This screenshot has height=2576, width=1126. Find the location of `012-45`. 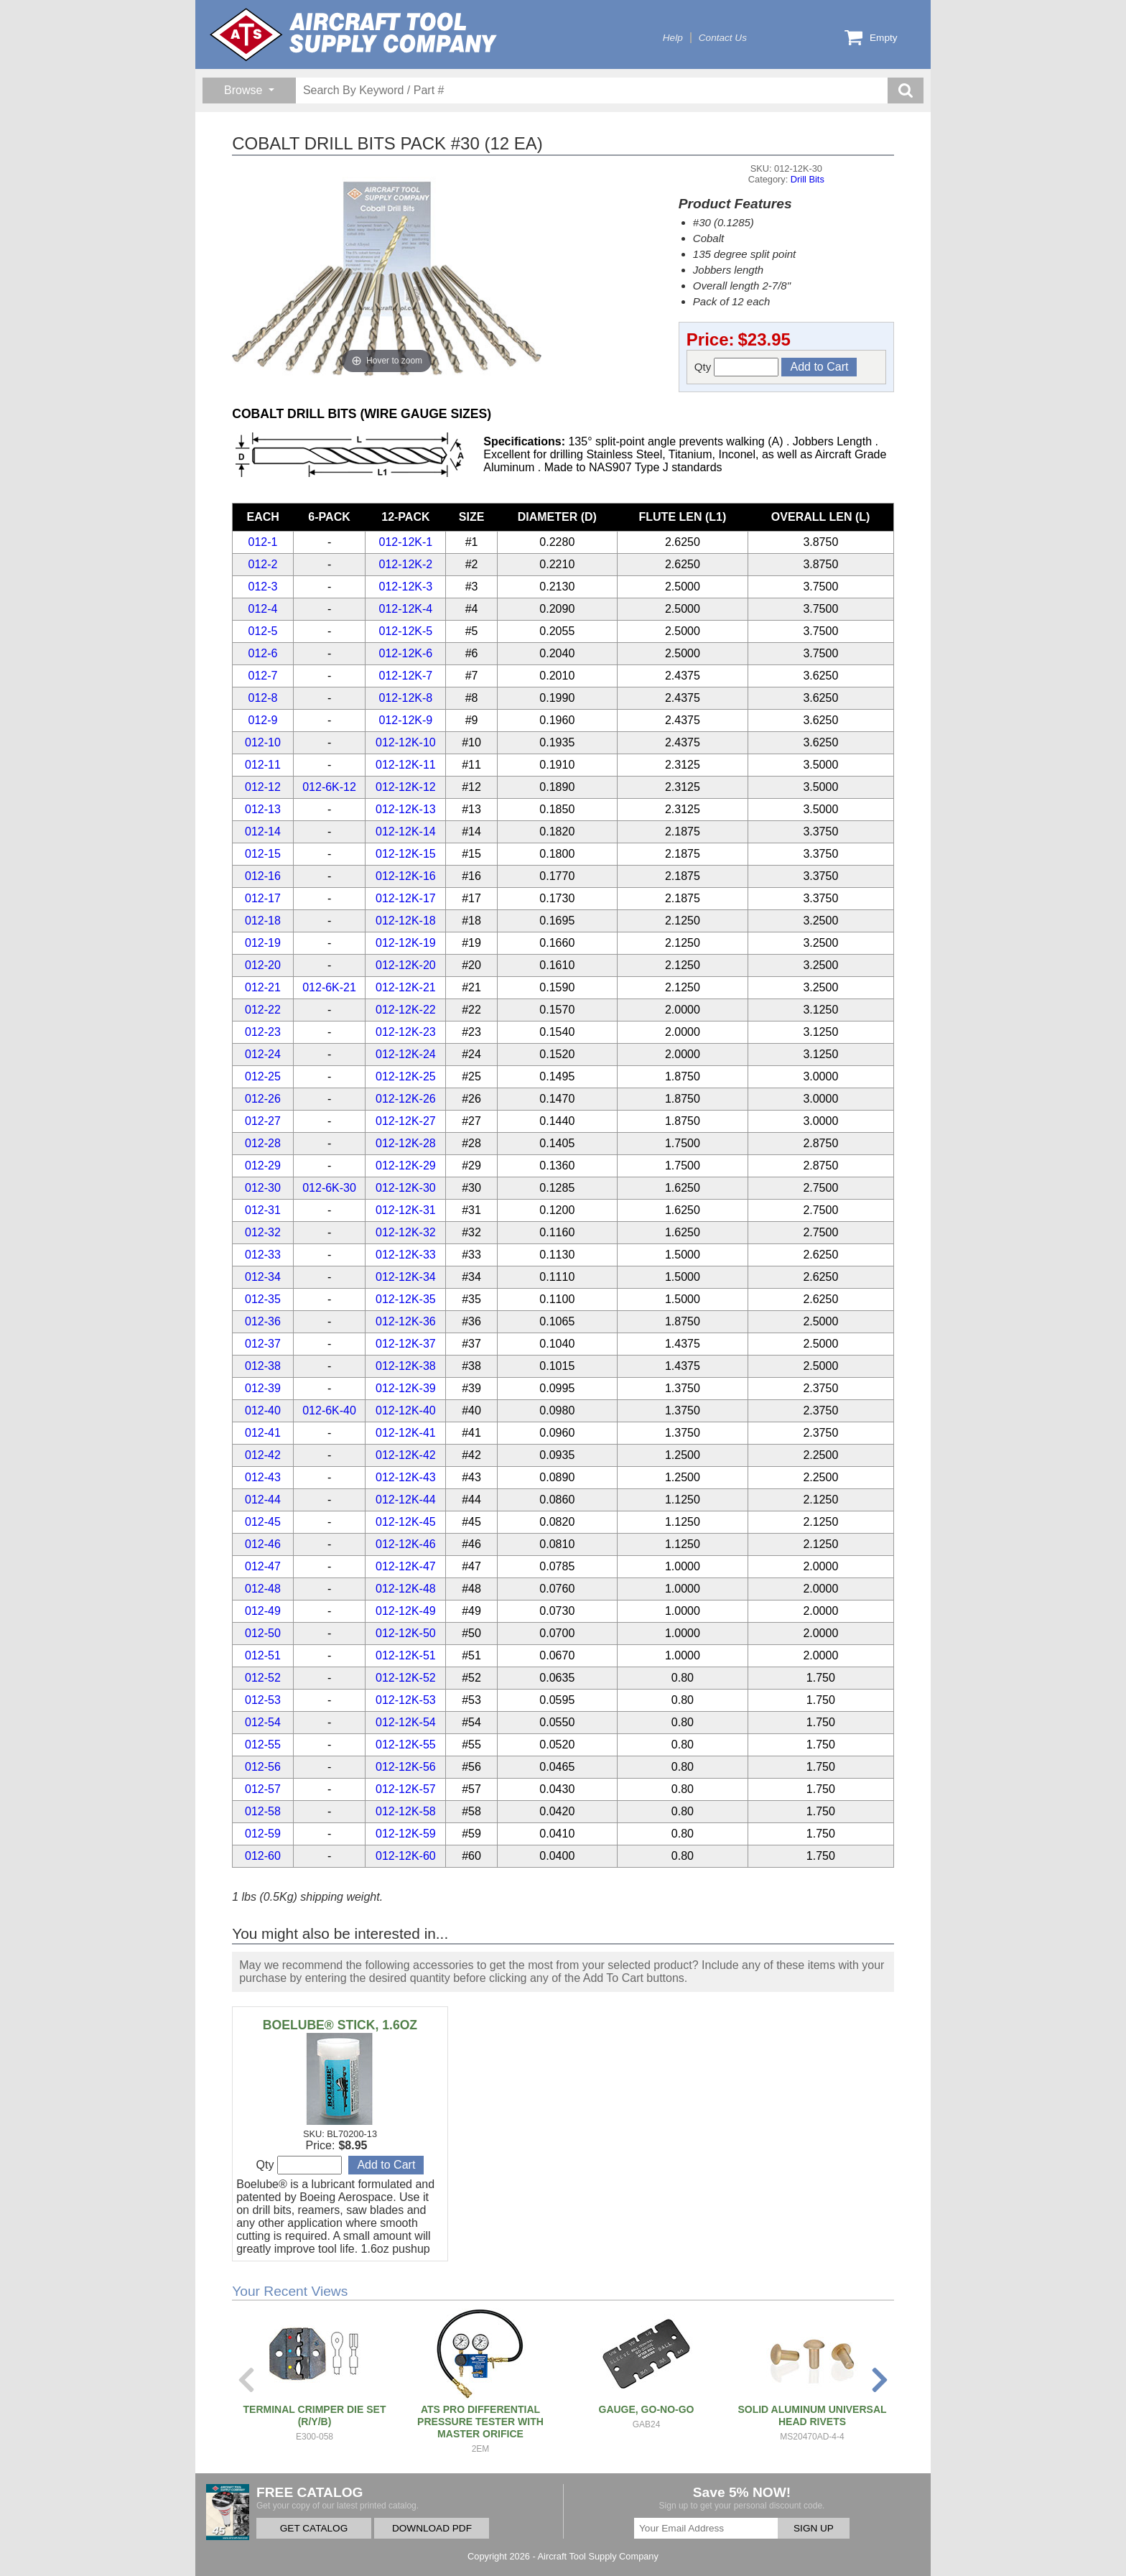

012-45 is located at coordinates (263, 1522).